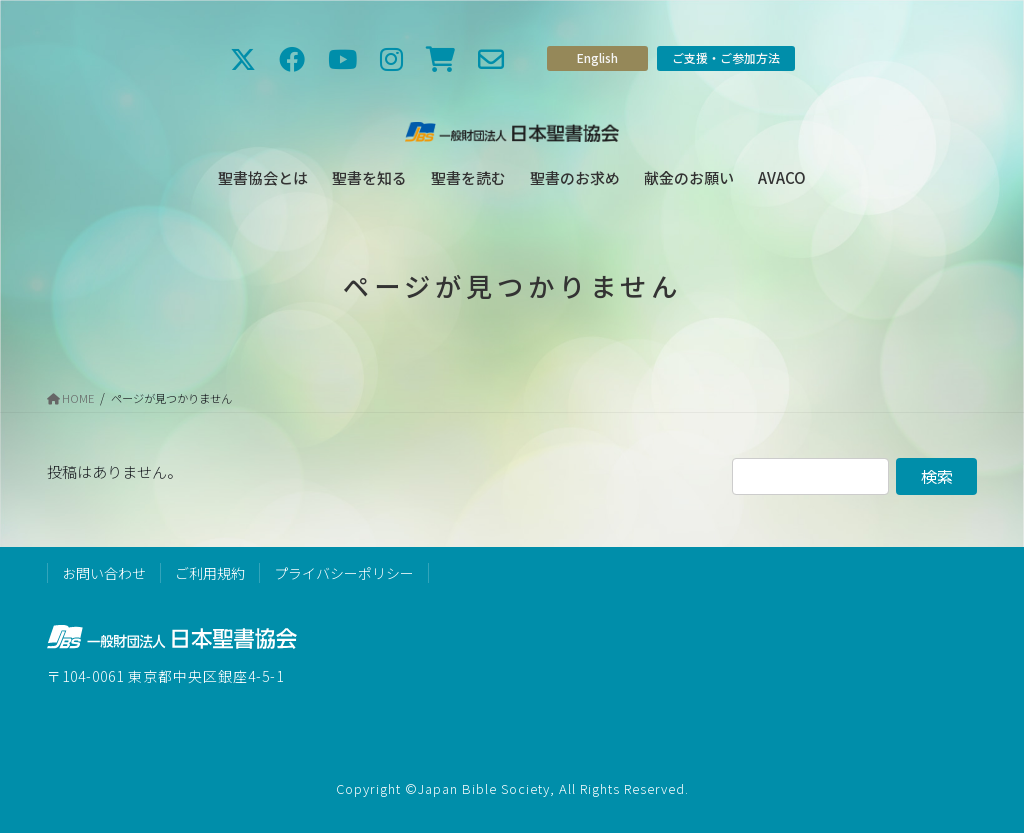 The image size is (1024, 833). Describe the element at coordinates (344, 573) in the screenshot. I see `プライバシーポリシー` at that location.